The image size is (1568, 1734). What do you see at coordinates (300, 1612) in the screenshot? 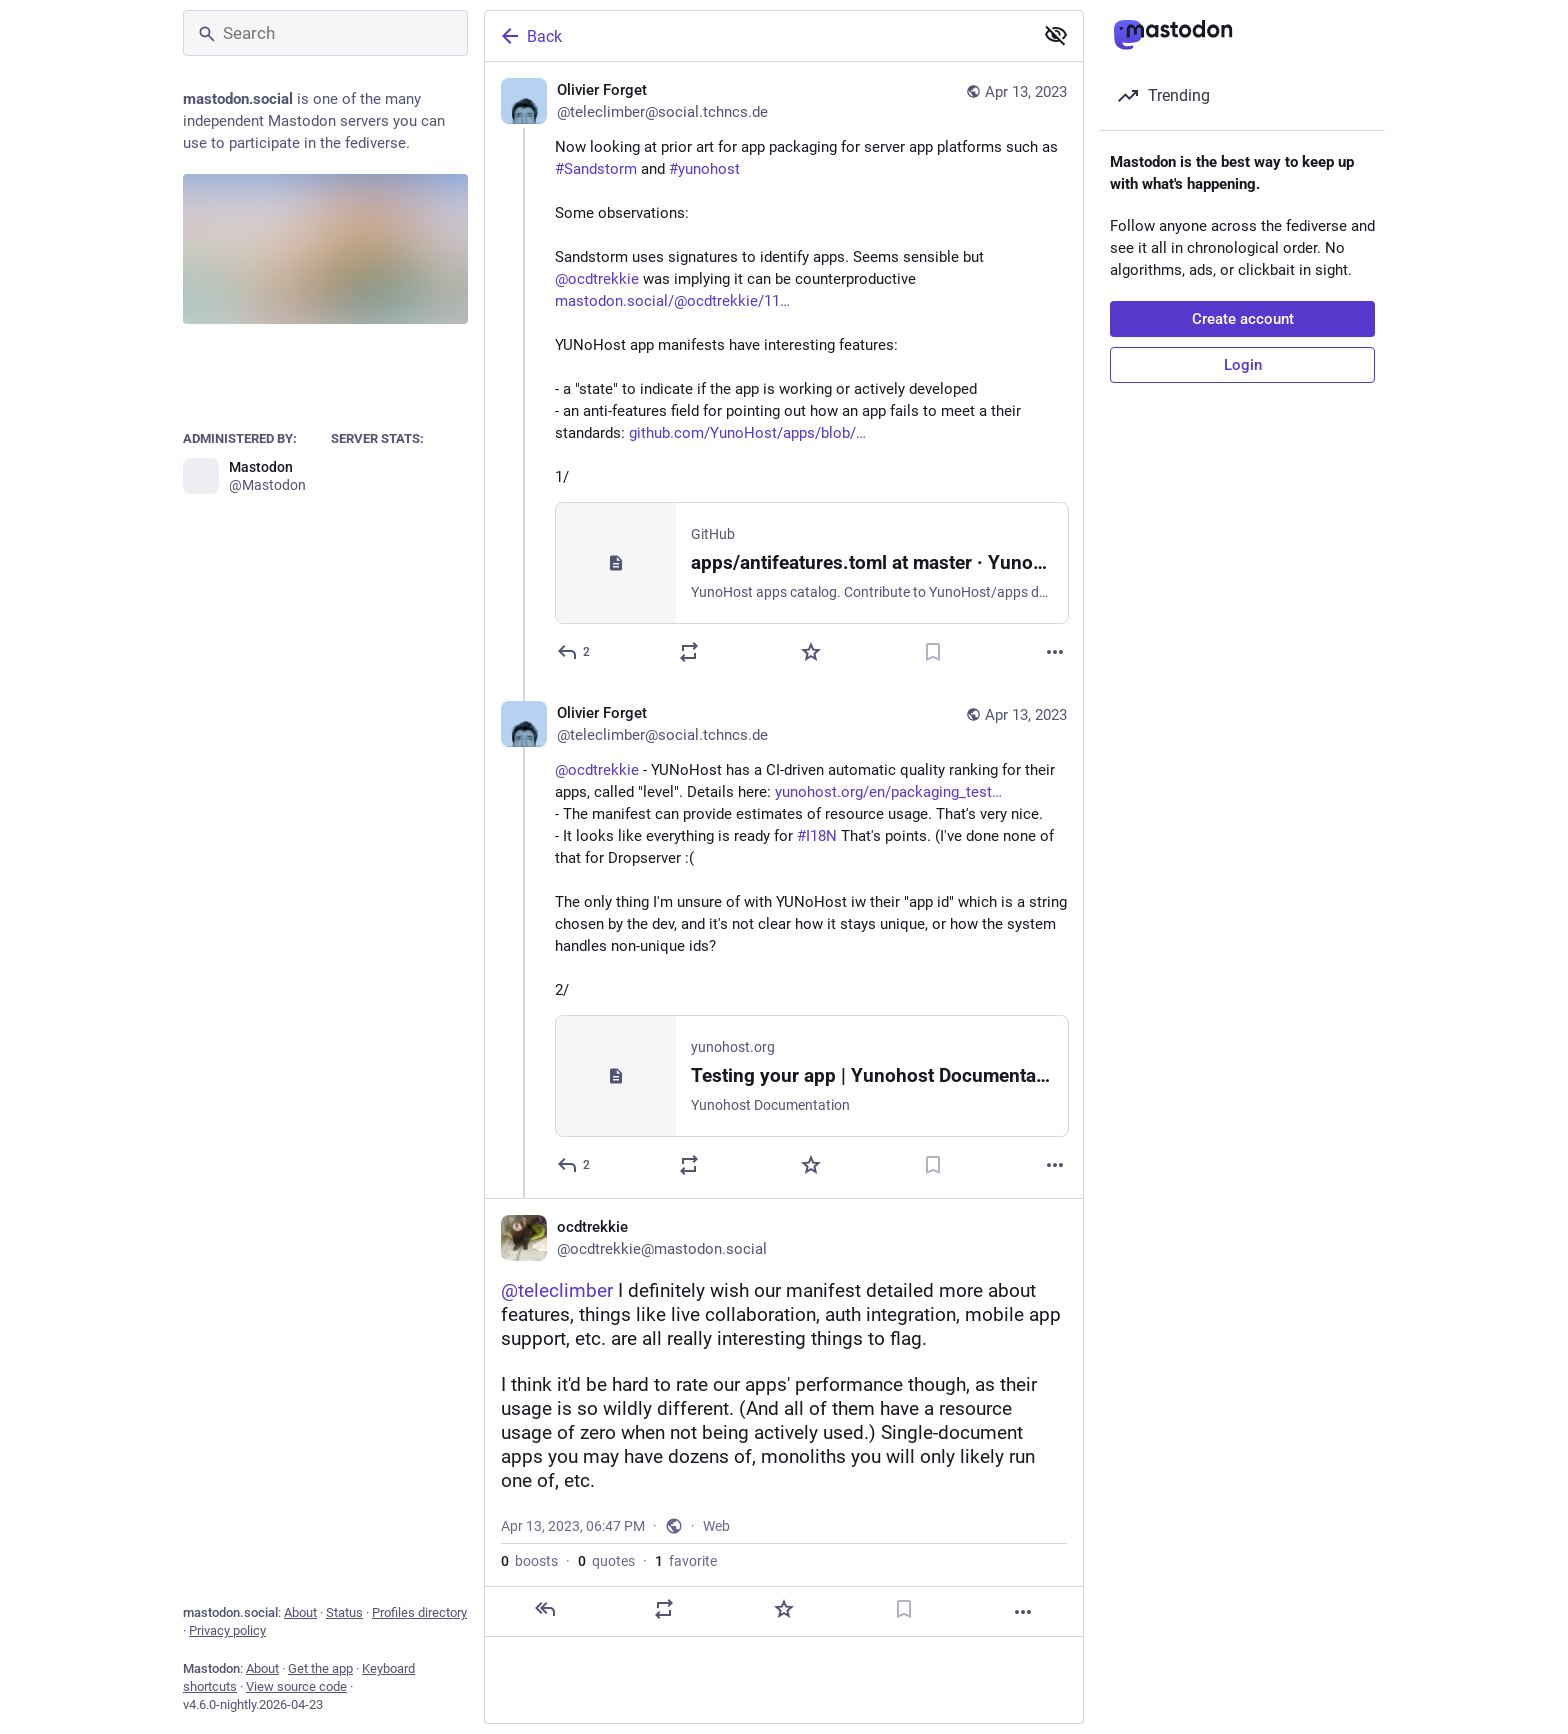
I see `About` at bounding box center [300, 1612].